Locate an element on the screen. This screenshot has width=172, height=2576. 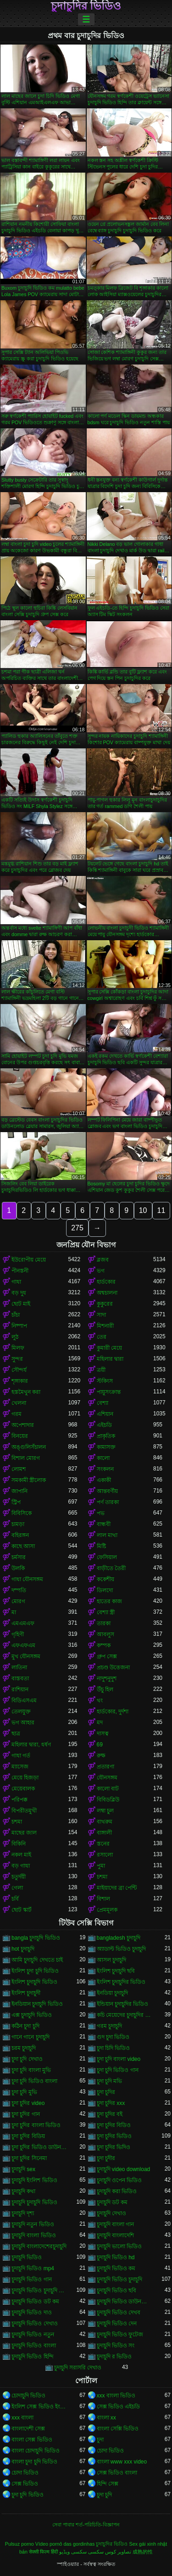
রুক্ষ is located at coordinates (101, 1755).